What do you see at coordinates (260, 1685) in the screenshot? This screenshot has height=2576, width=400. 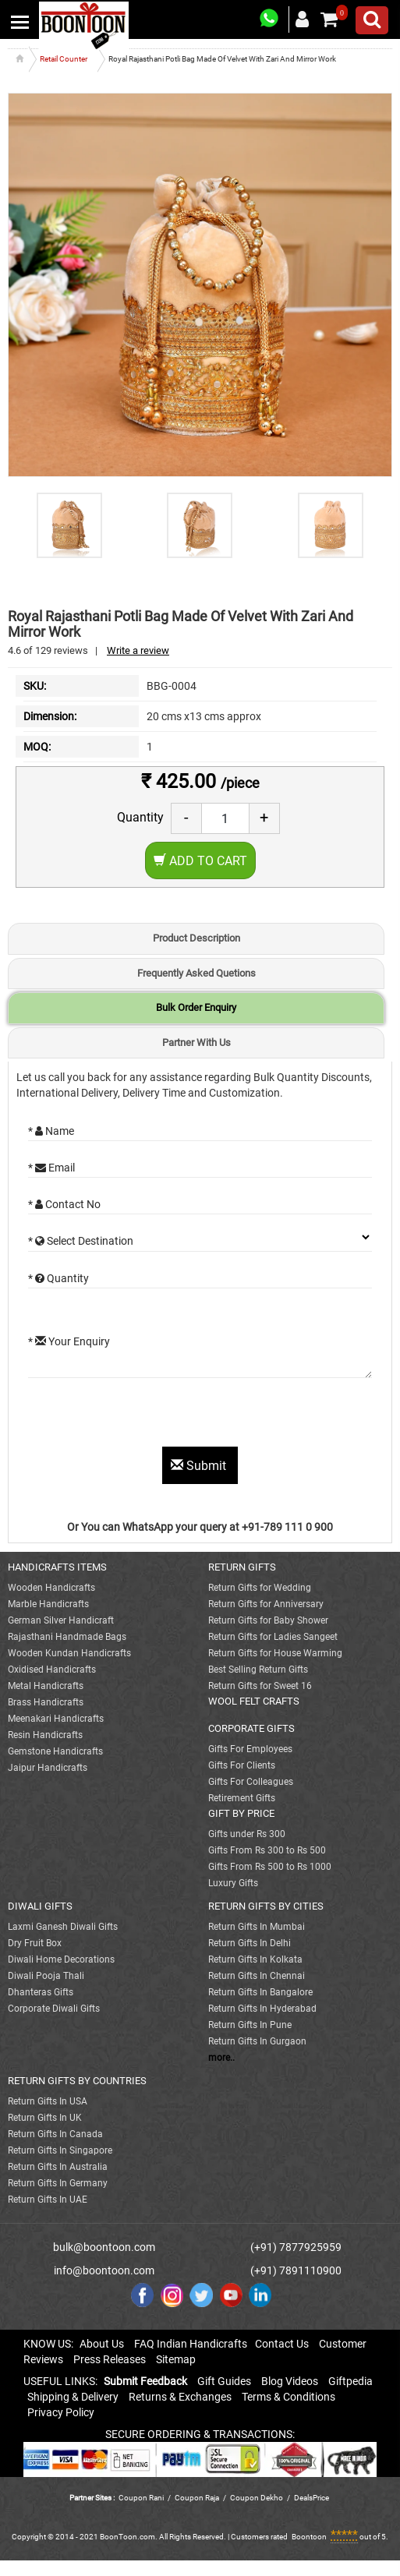 I see `Return Gifts for Sweet 16` at bounding box center [260, 1685].